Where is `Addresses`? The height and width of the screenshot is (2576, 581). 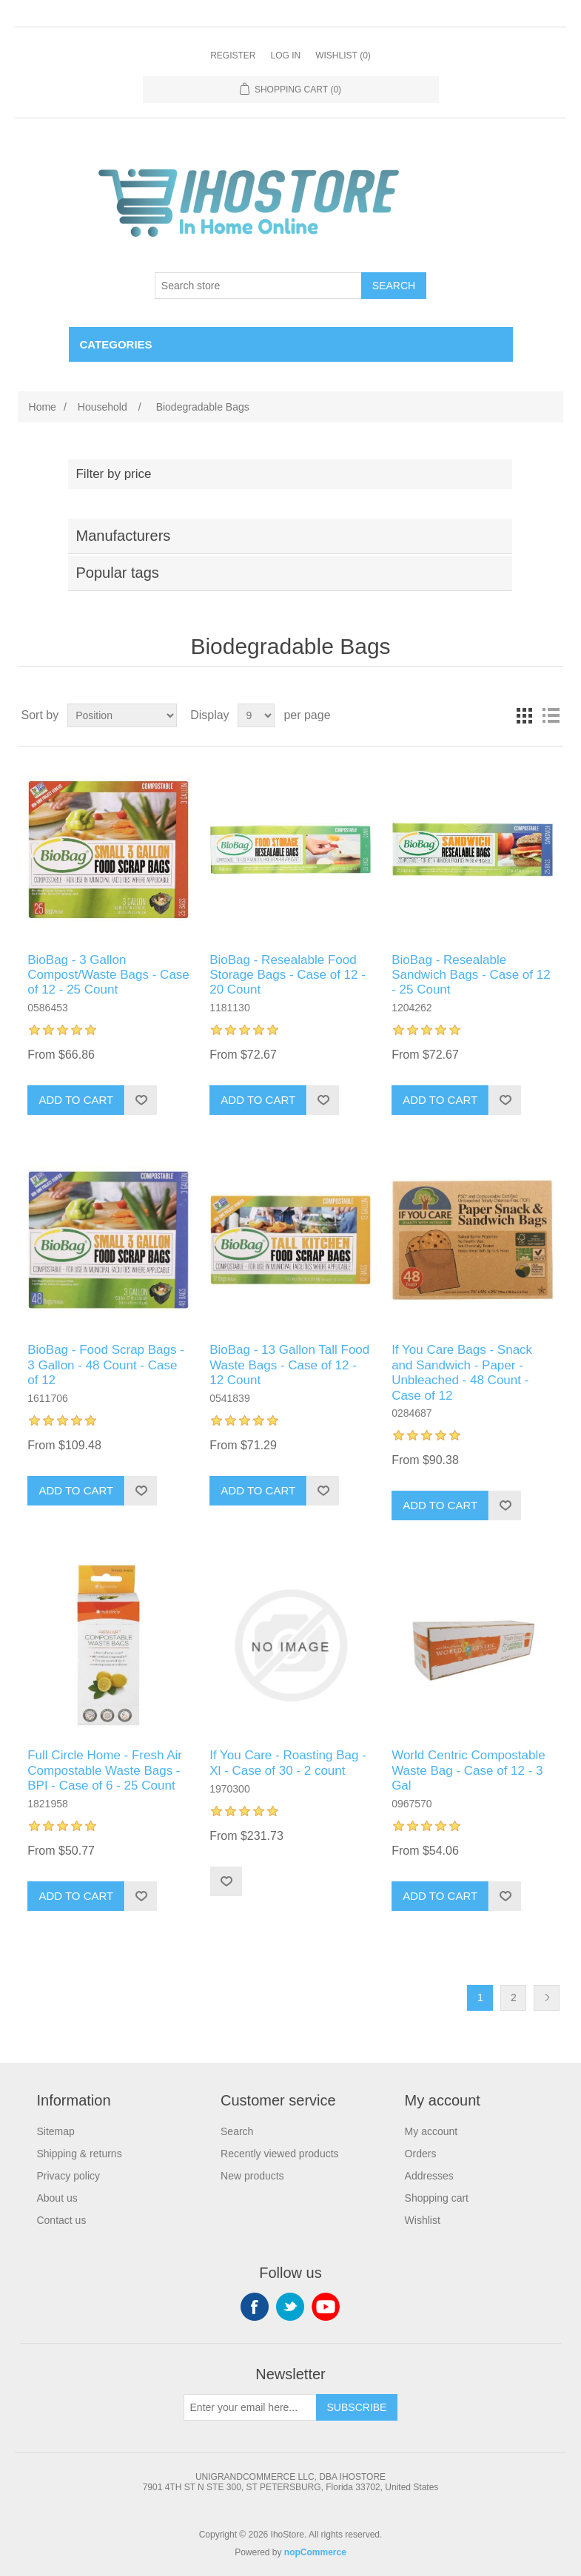
Addresses is located at coordinates (429, 2176).